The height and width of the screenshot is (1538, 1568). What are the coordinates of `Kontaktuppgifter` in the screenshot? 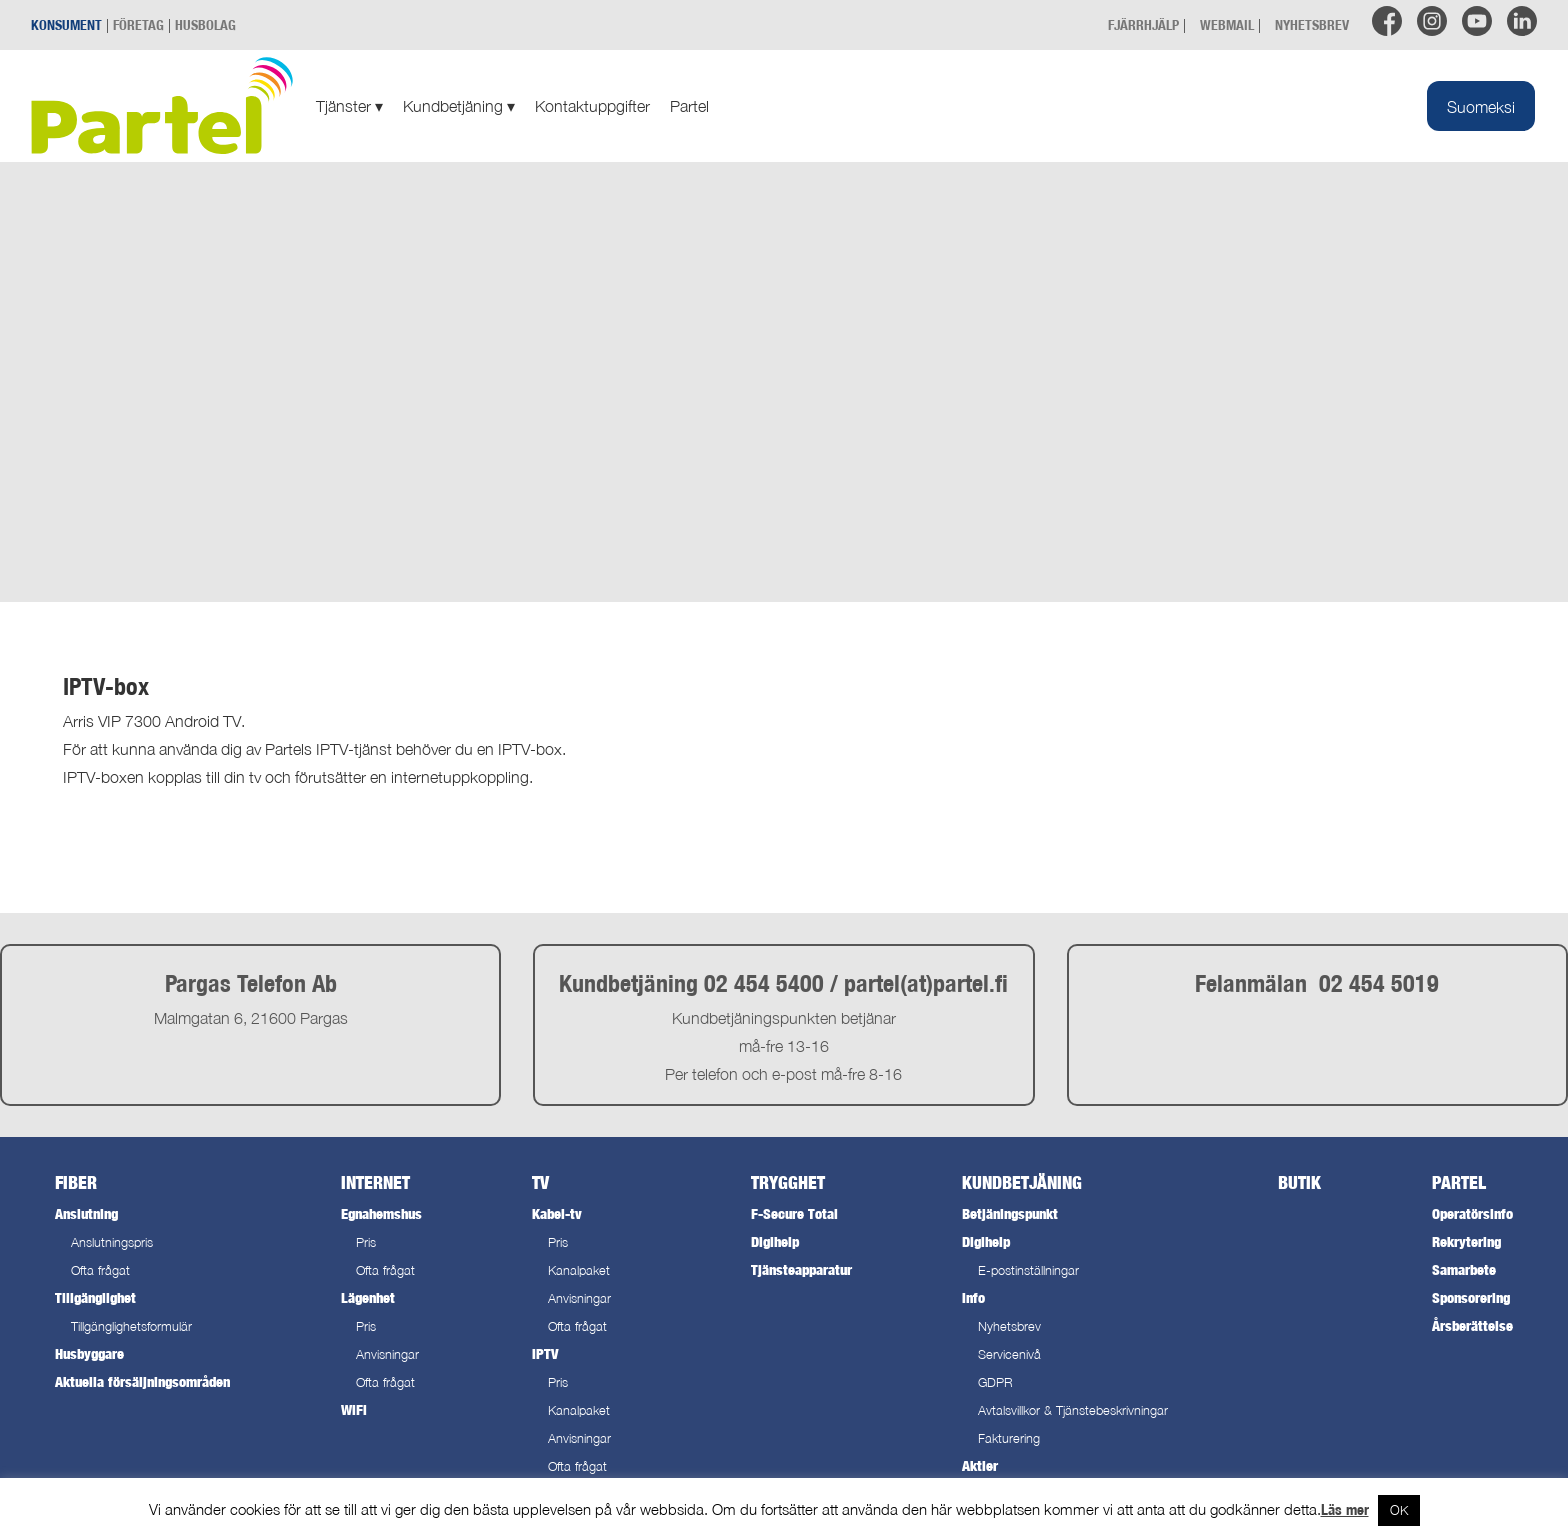 It's located at (592, 106).